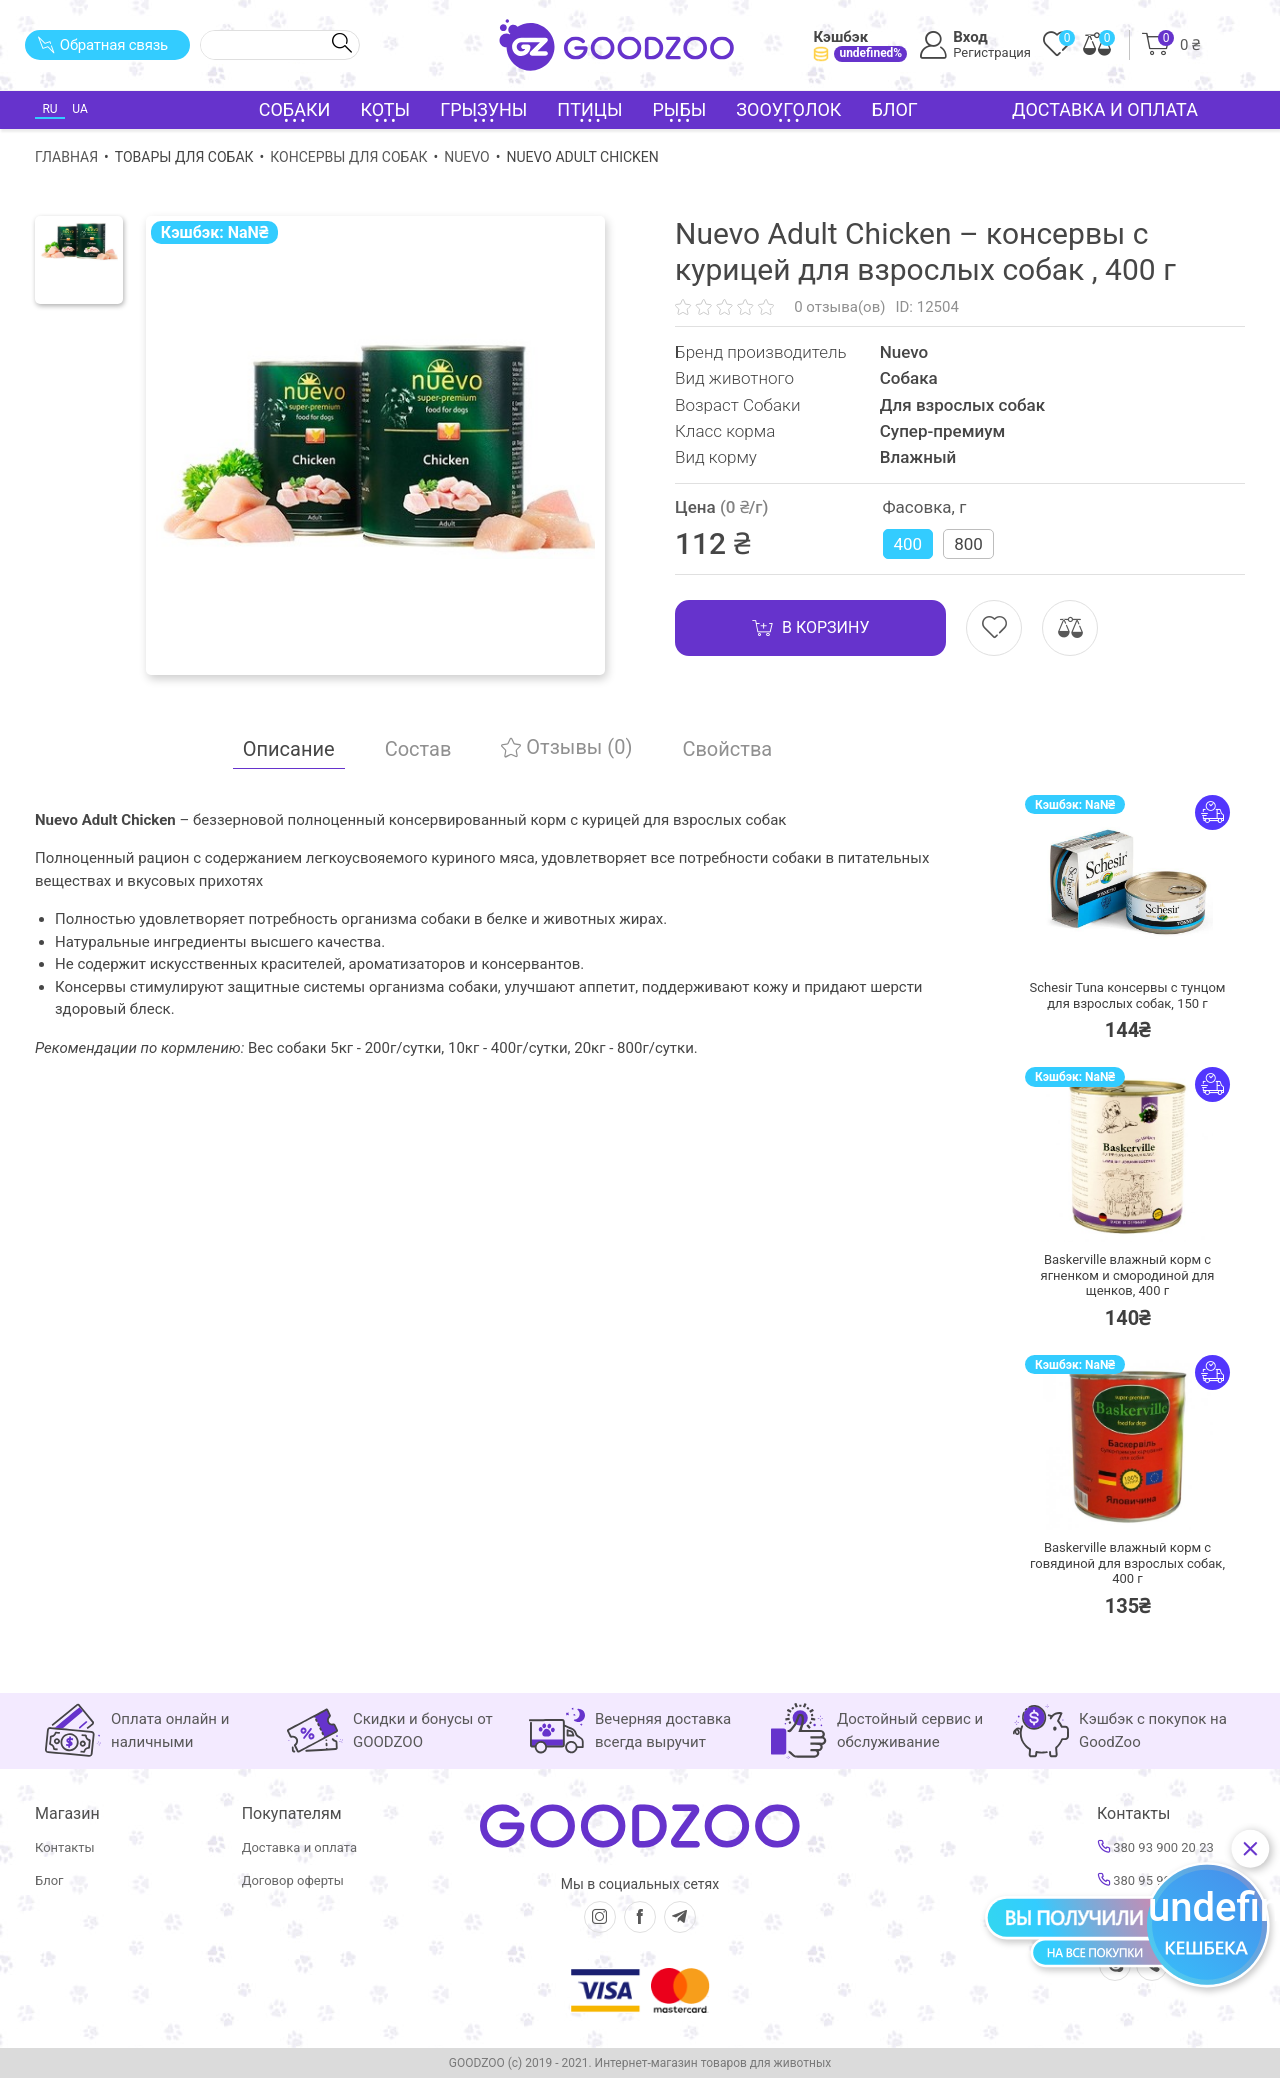 Image resolution: width=1280 pixels, height=2078 pixels. I want to click on Консервы для собак, so click(348, 157).